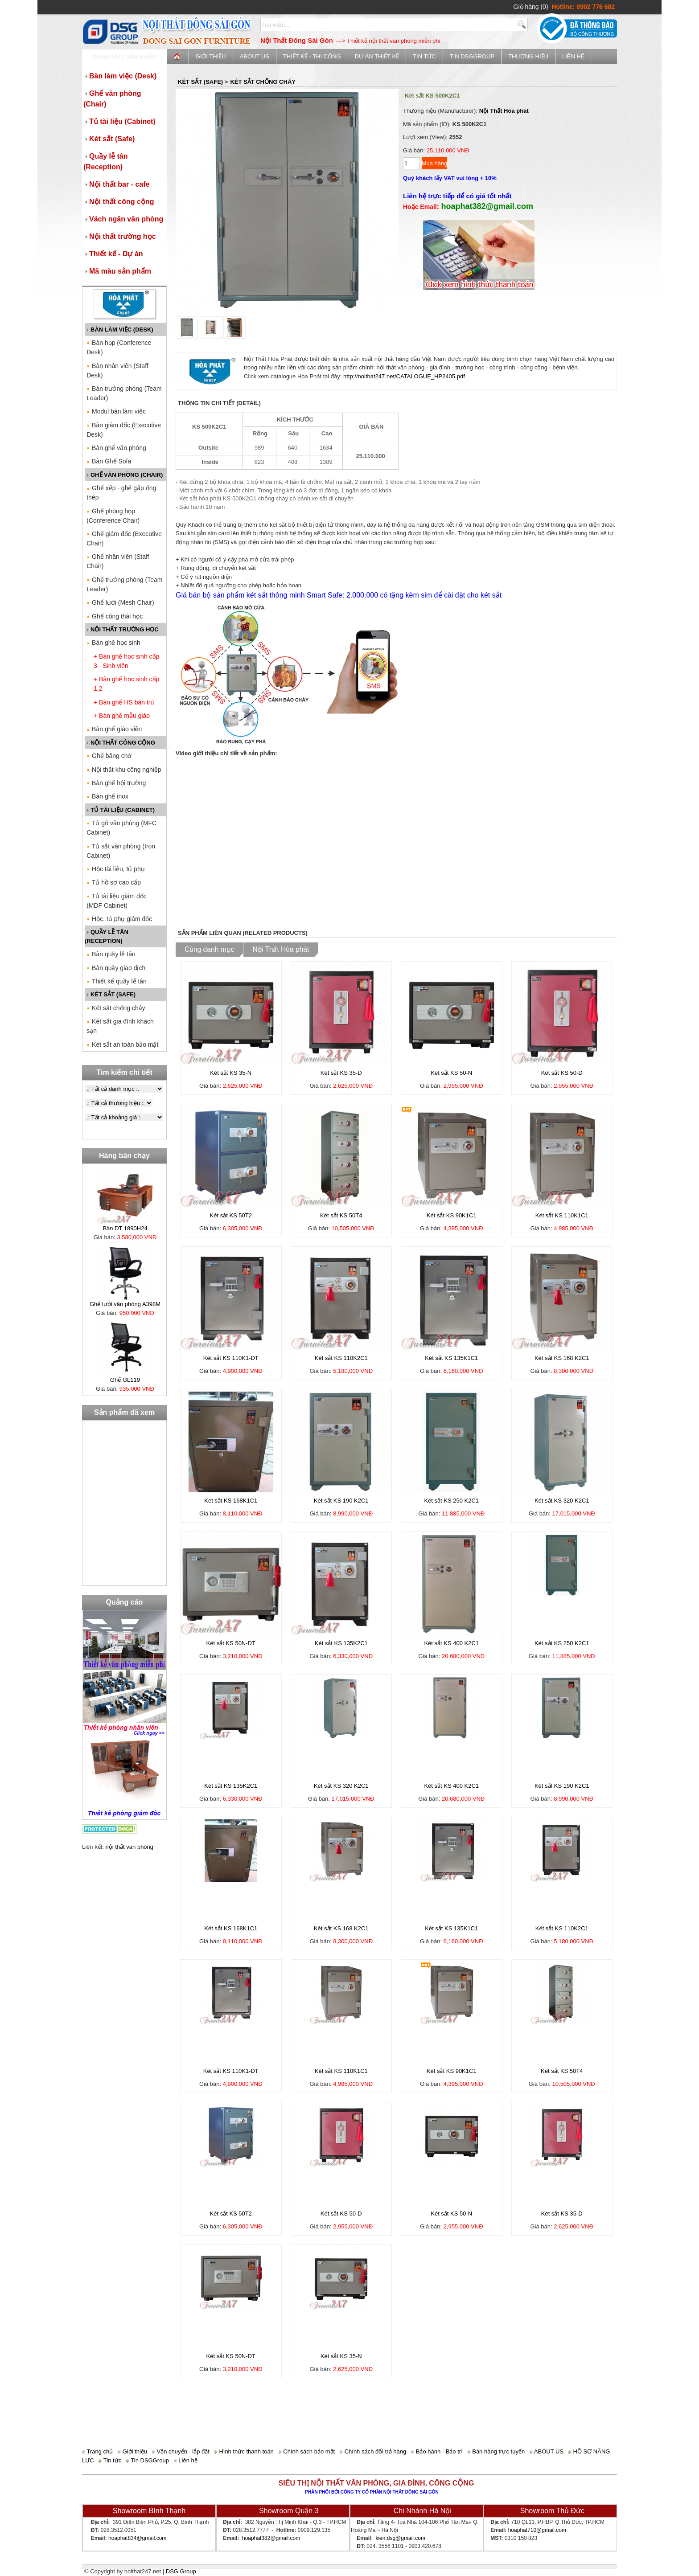 The width and height of the screenshot is (699, 2576). Describe the element at coordinates (531, 6) in the screenshot. I see `Giỏ hàng (0)` at that location.